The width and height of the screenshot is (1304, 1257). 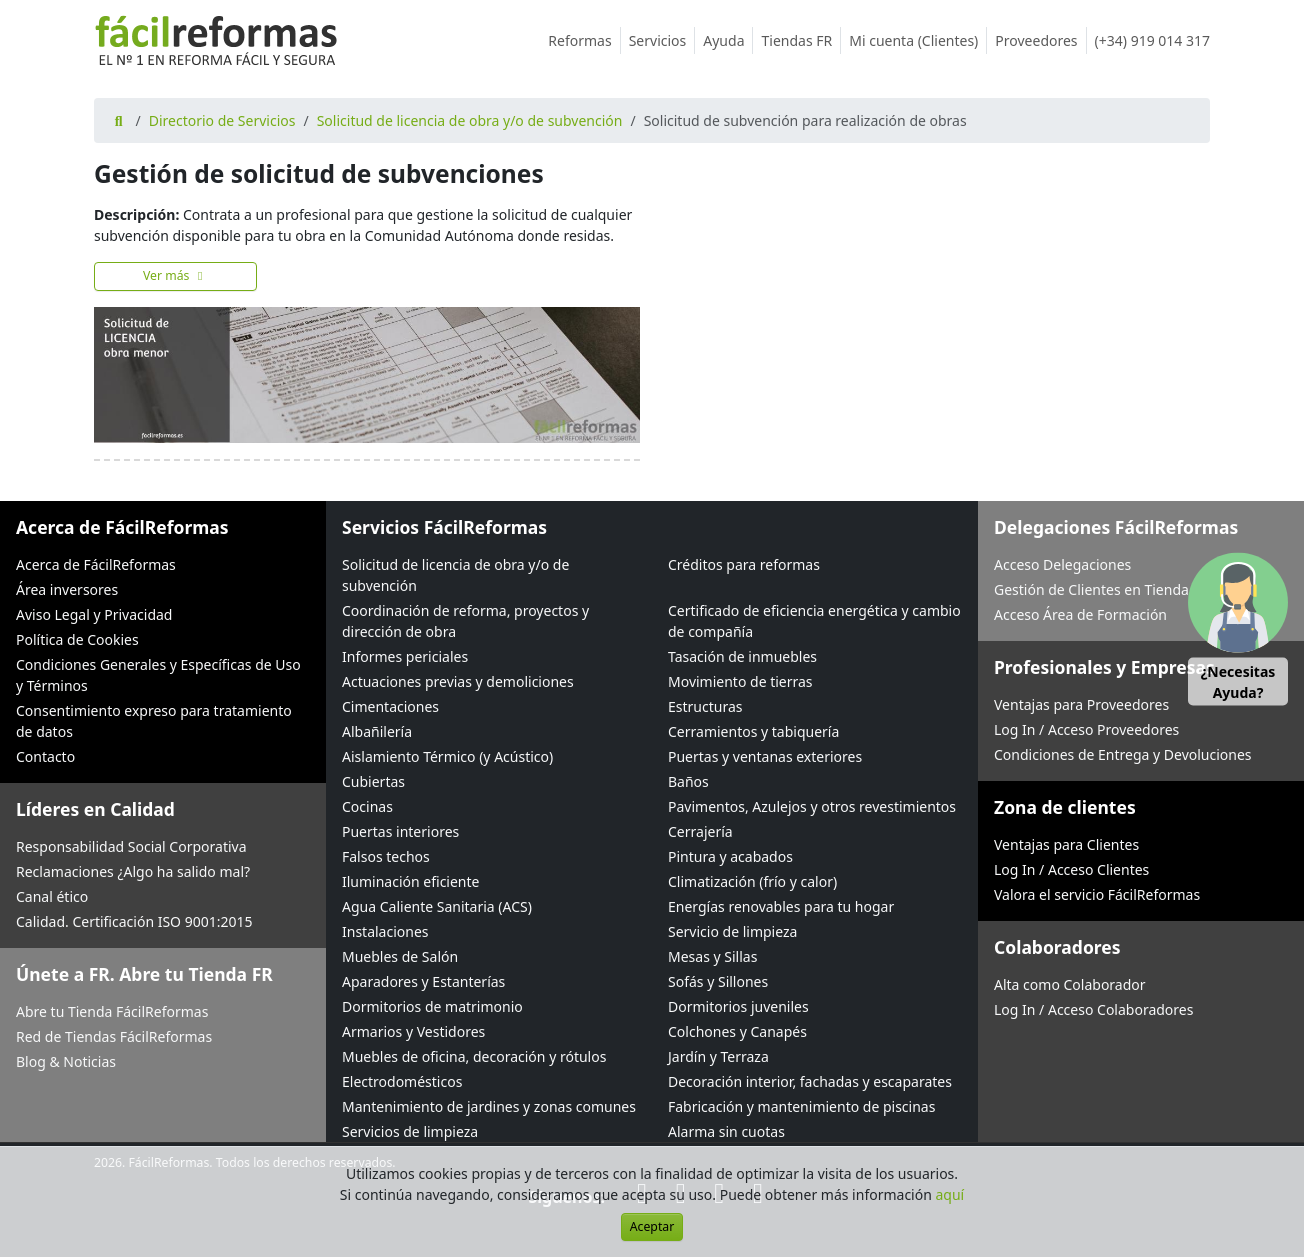 What do you see at coordinates (77, 639) in the screenshot?
I see `Política de Cookies` at bounding box center [77, 639].